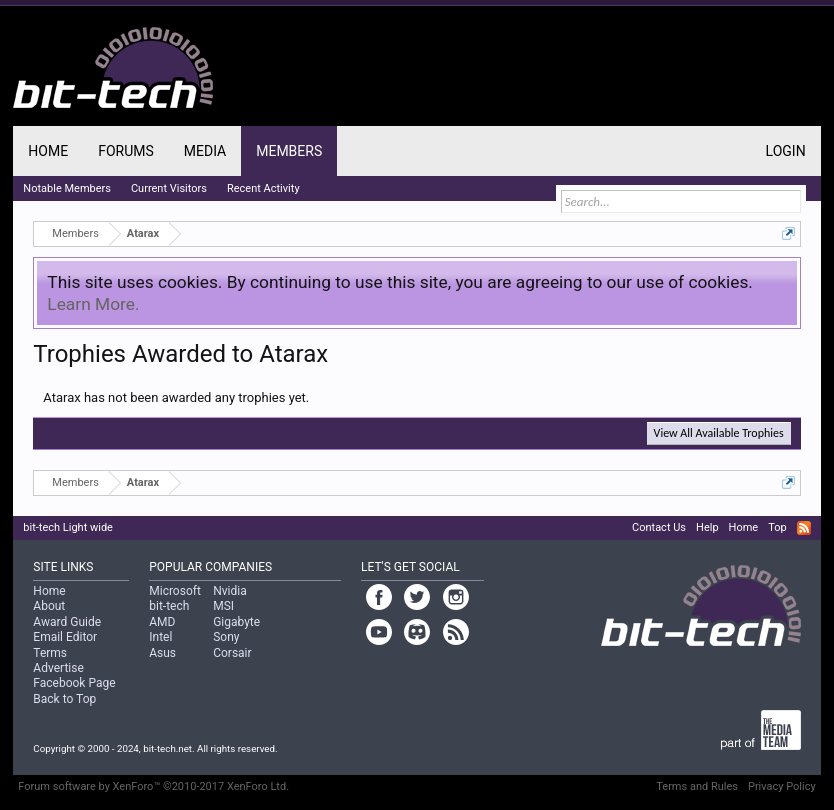  I want to click on Terms, so click(50, 653).